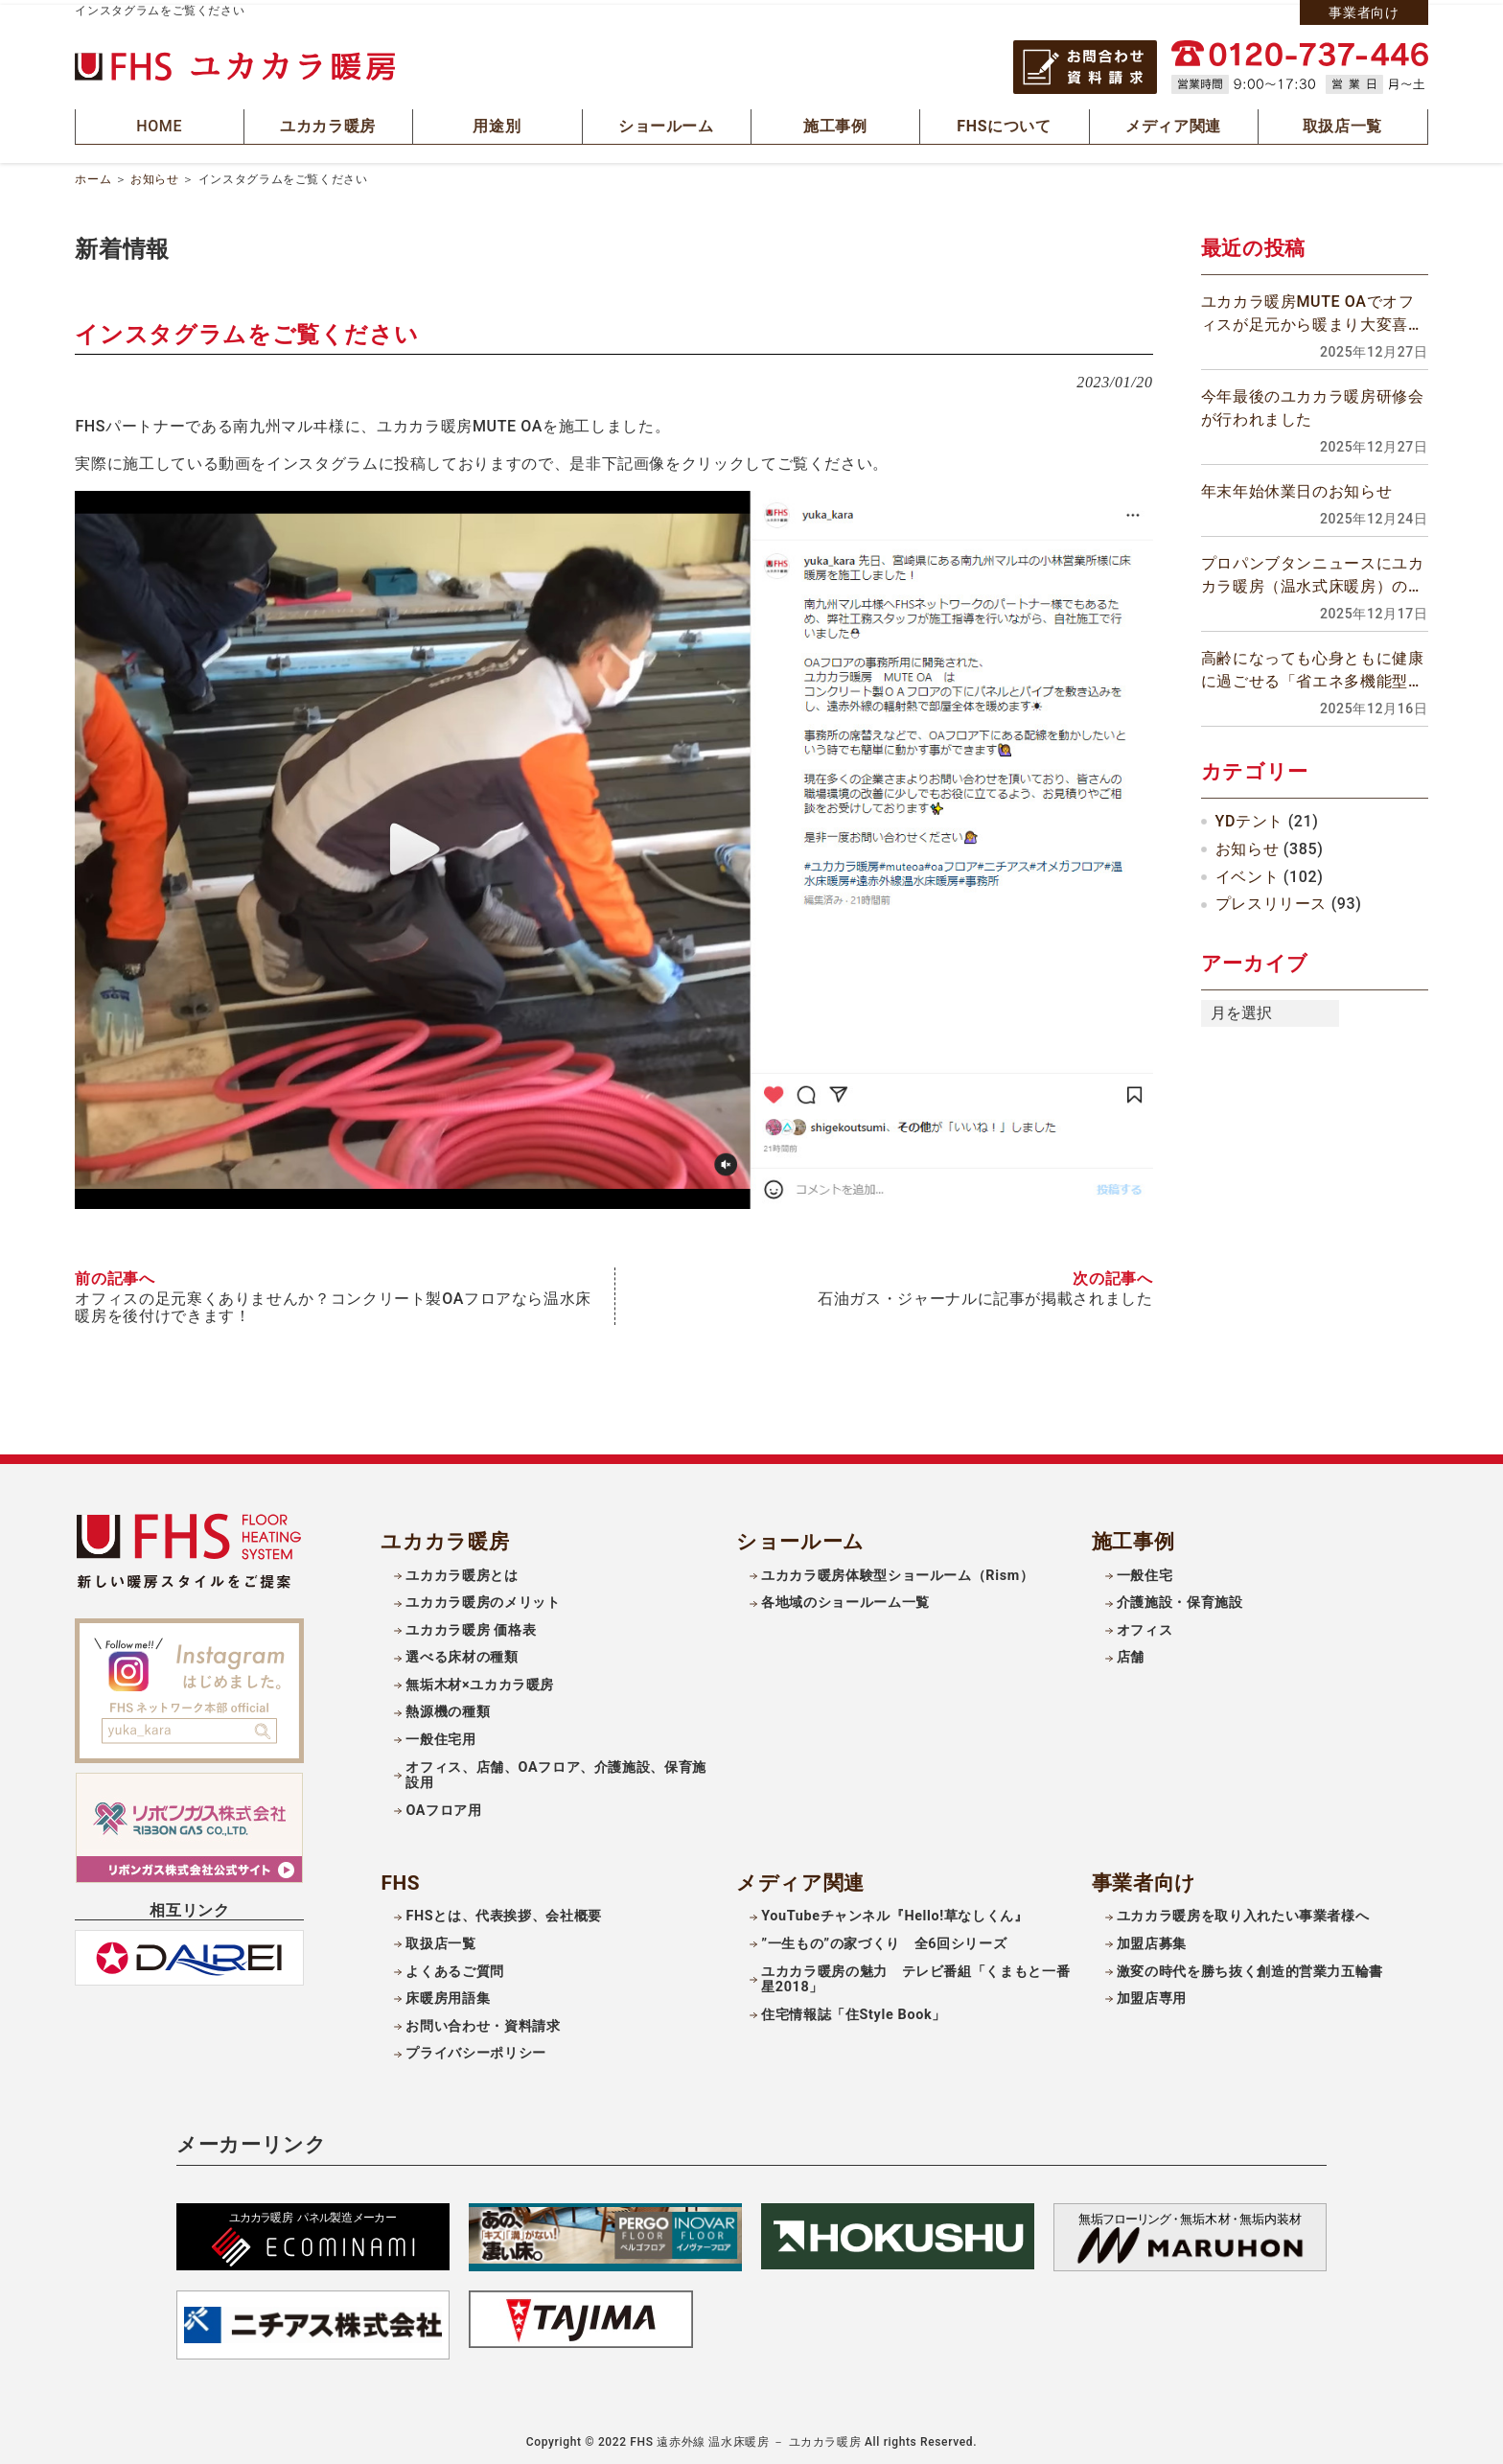 This screenshot has height=2464, width=1503. Describe the element at coordinates (154, 176) in the screenshot. I see `お知らせ` at that location.